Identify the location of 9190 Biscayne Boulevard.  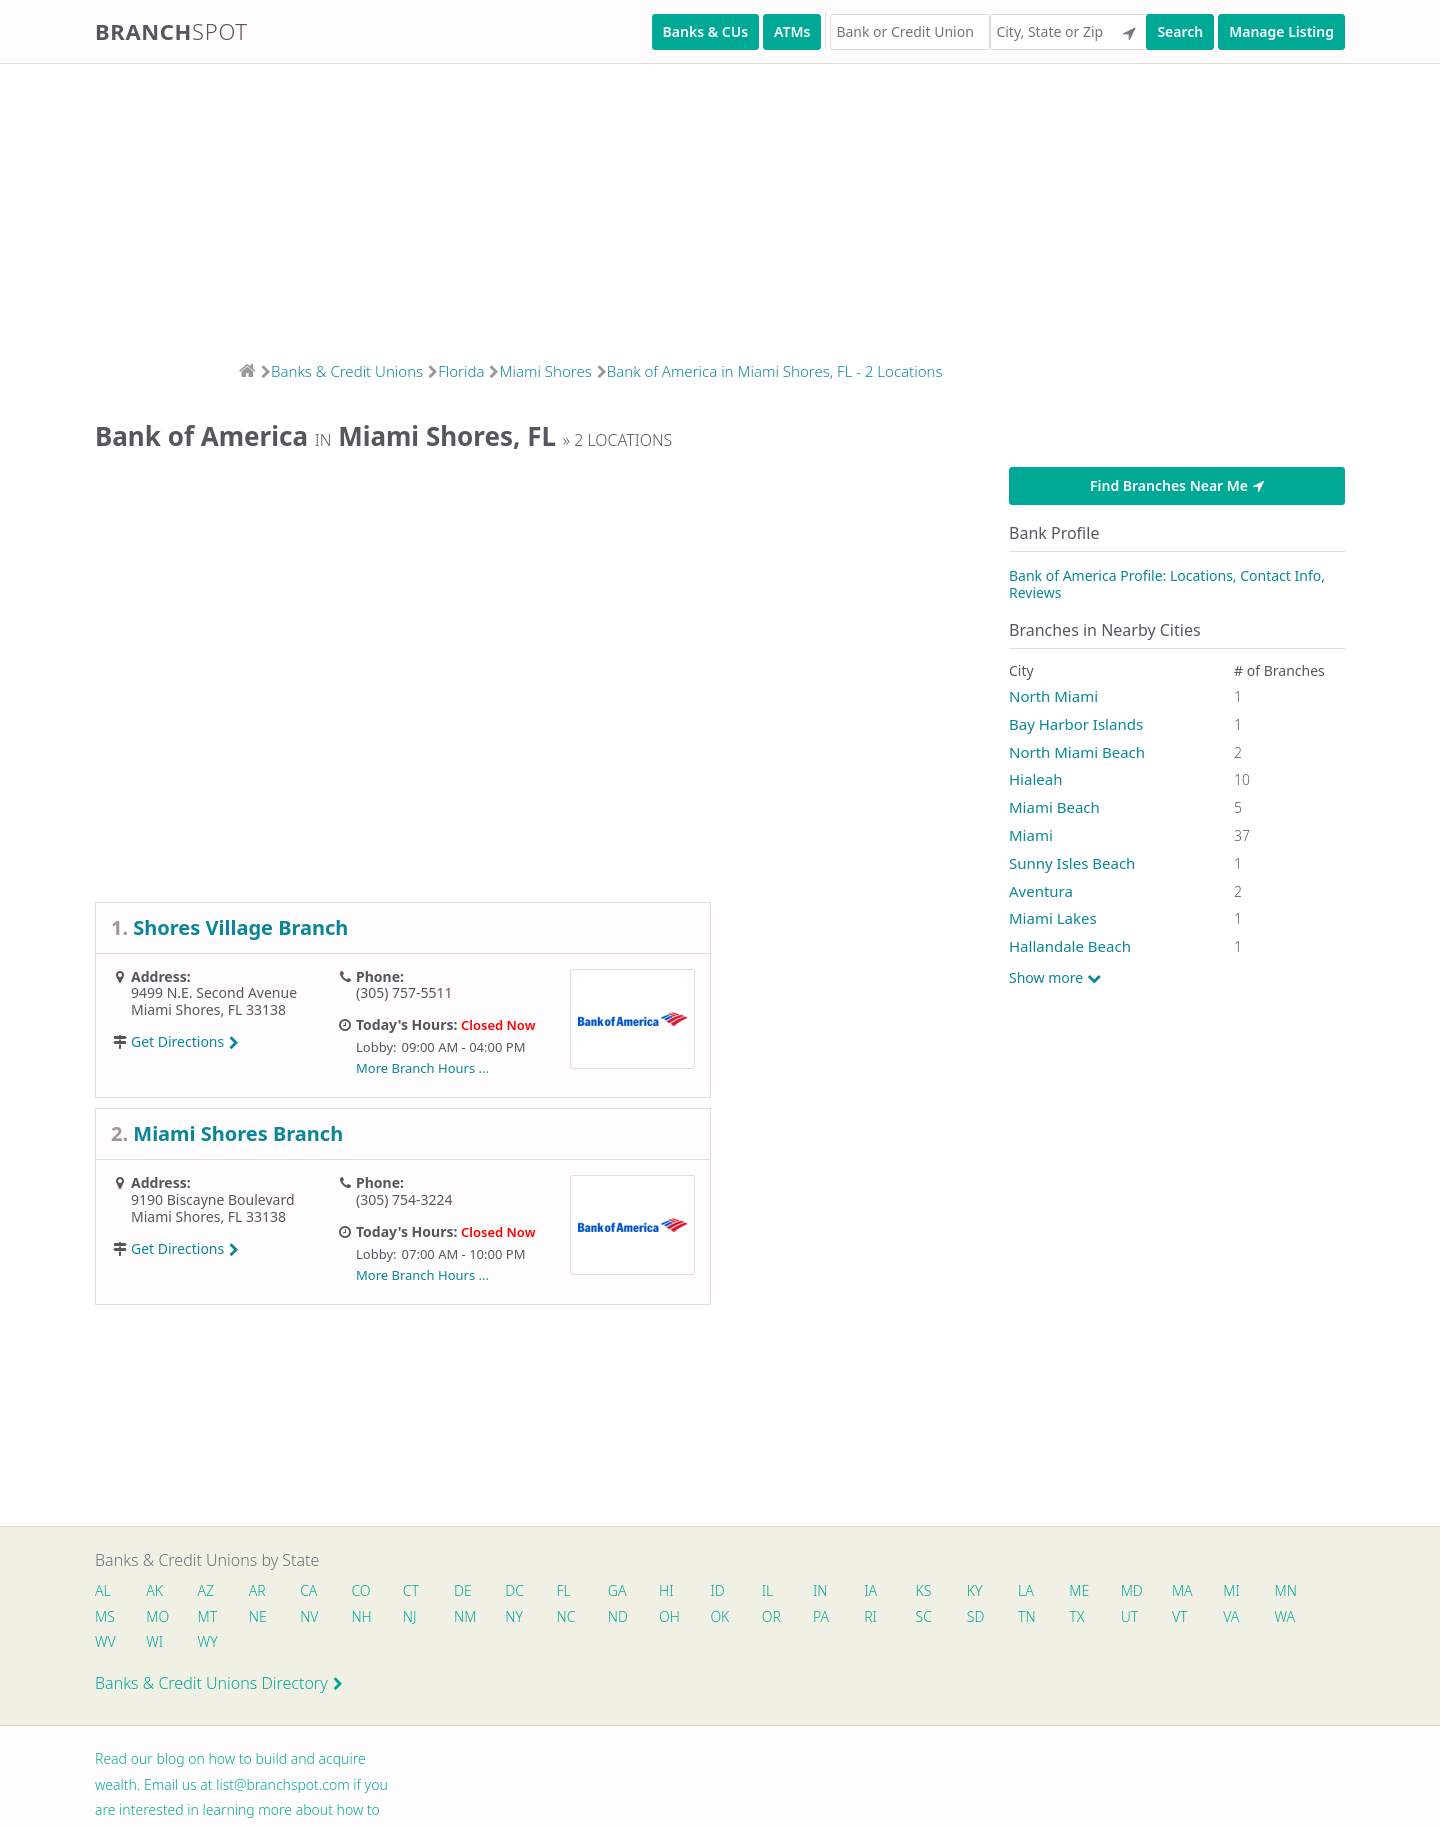
(213, 1199).